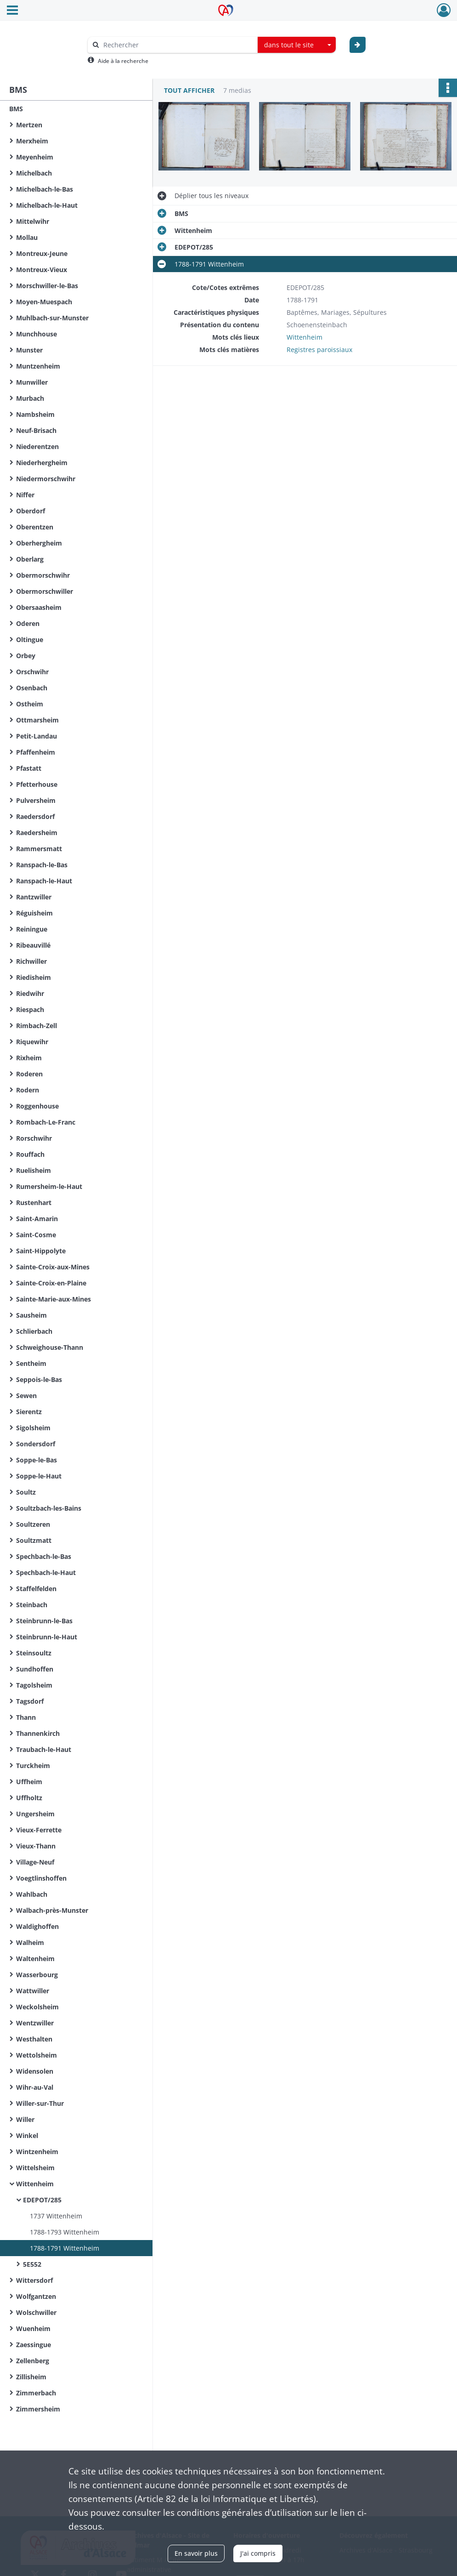 This screenshot has width=457, height=2576. I want to click on Wolschwiller, so click(36, 2312).